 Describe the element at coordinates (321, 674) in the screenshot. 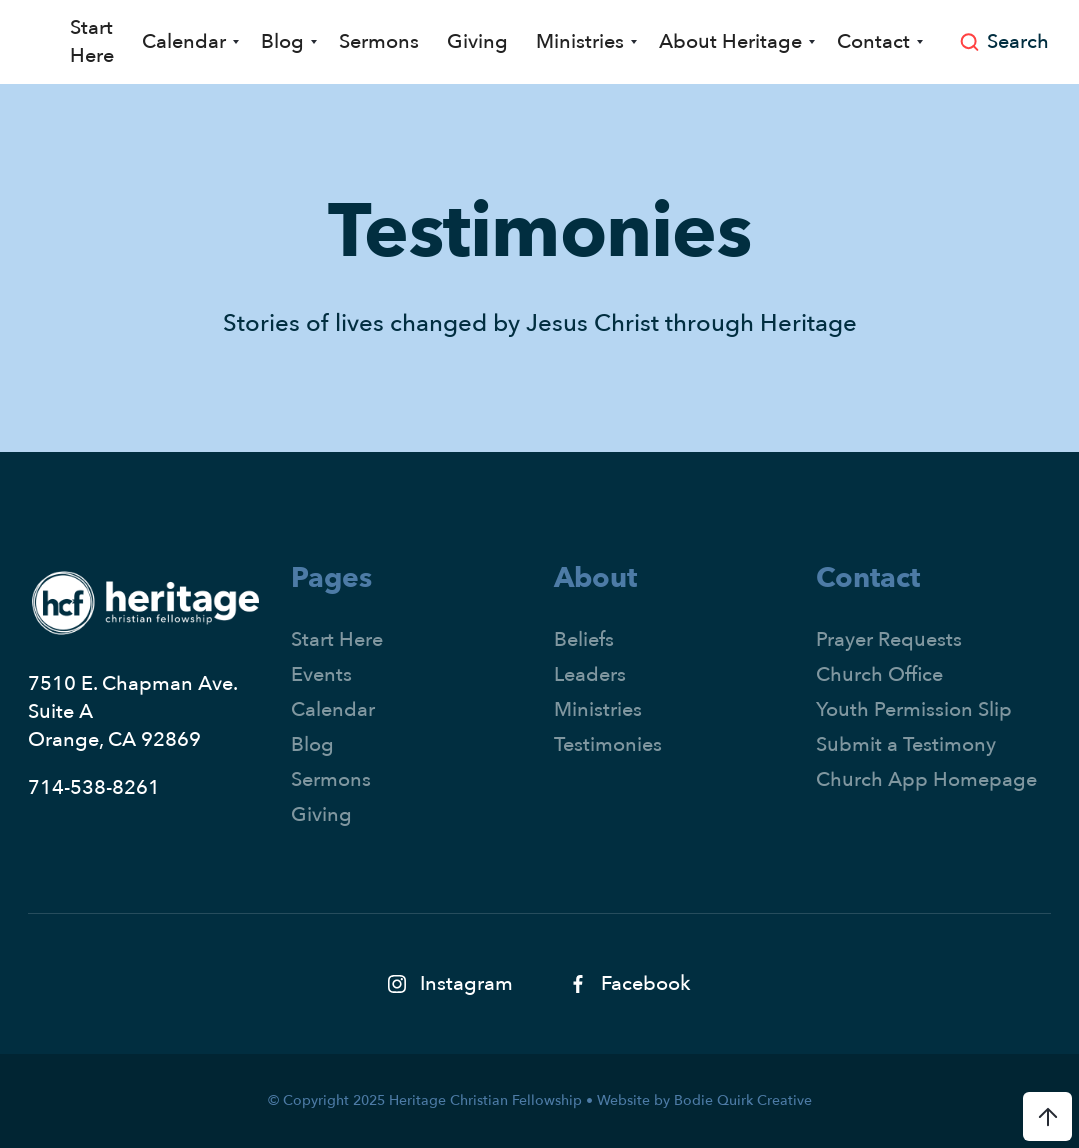

I see `Events` at that location.